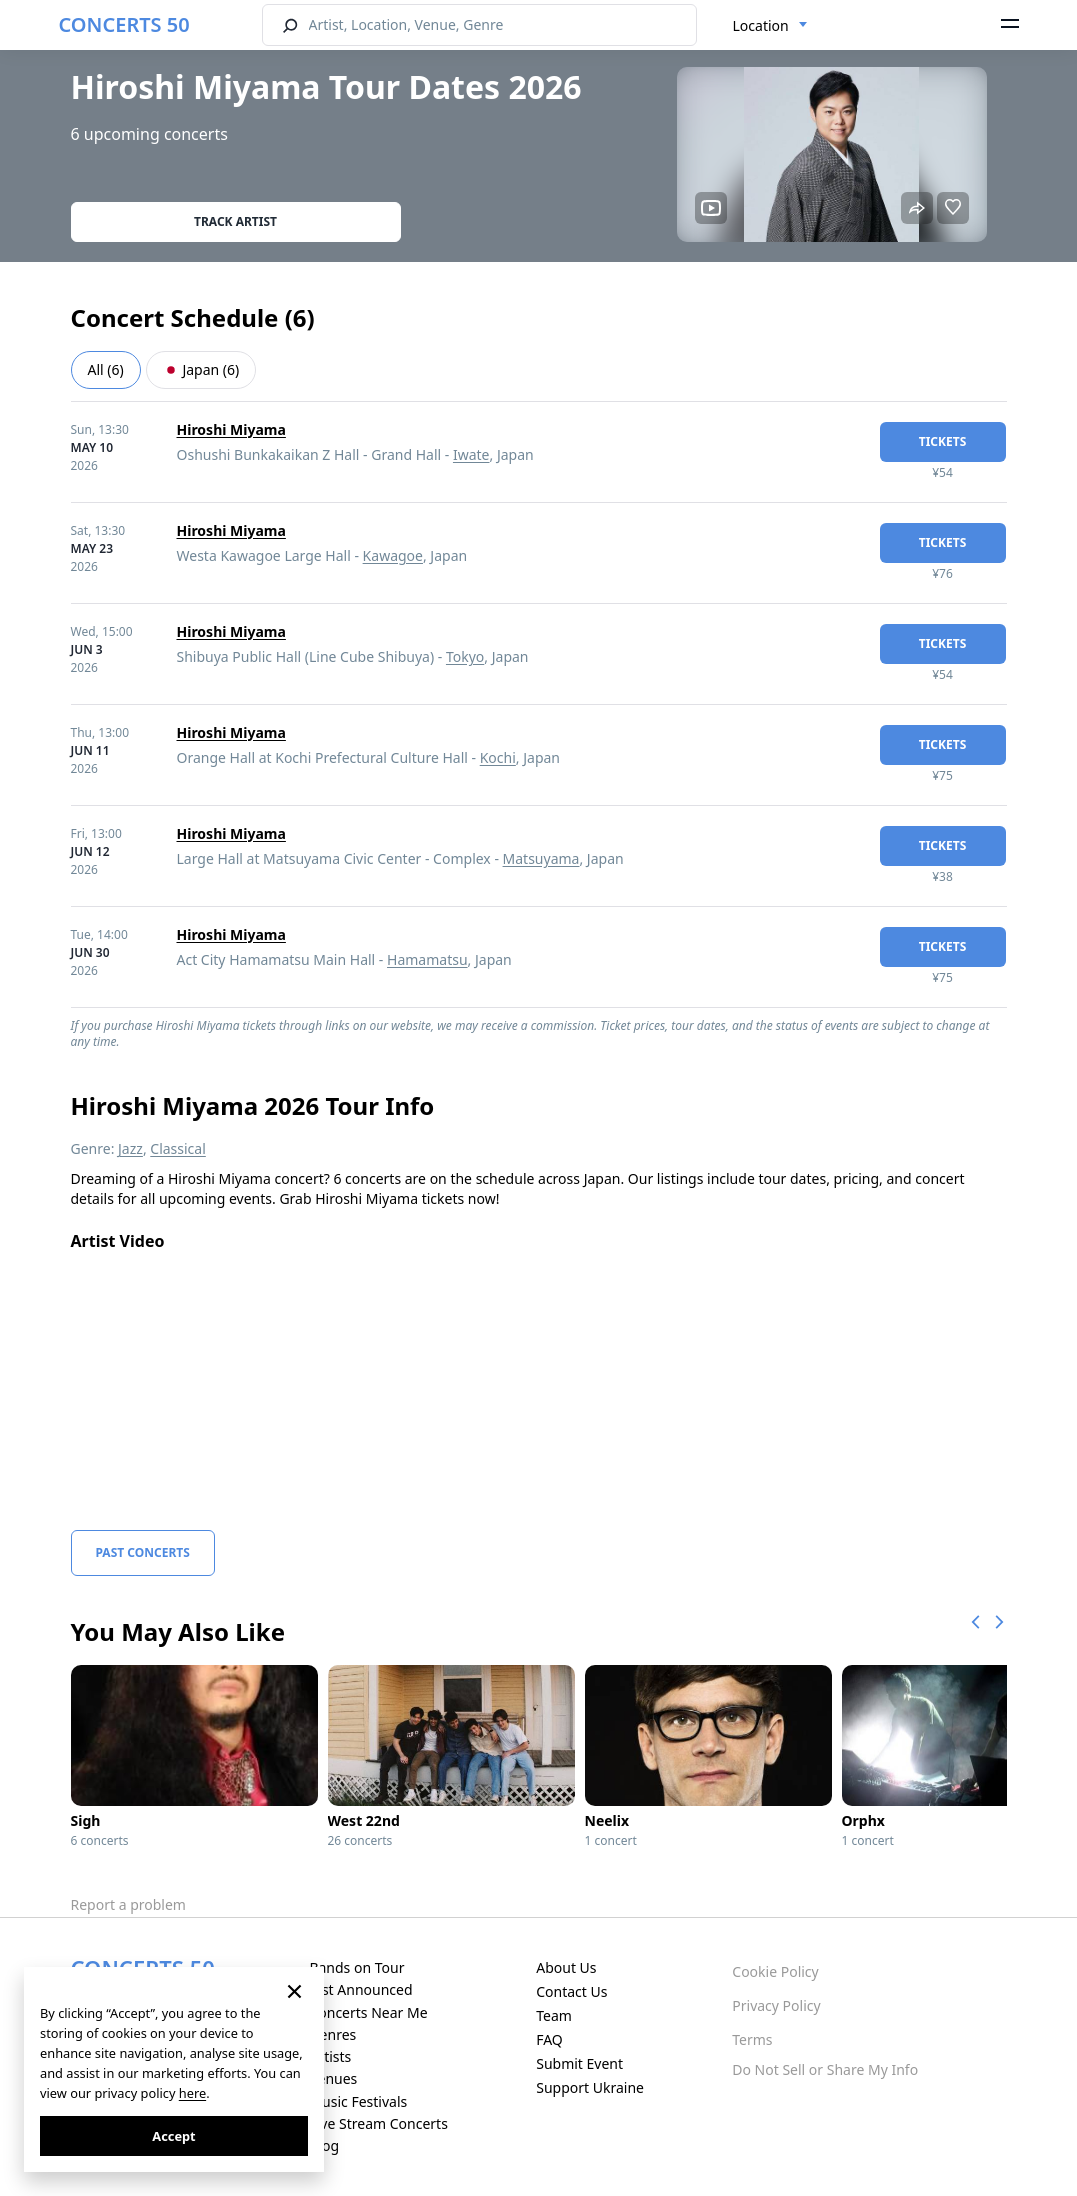 This screenshot has height=2196, width=1077. Describe the element at coordinates (775, 1971) in the screenshot. I see `Cookie Policy` at that location.